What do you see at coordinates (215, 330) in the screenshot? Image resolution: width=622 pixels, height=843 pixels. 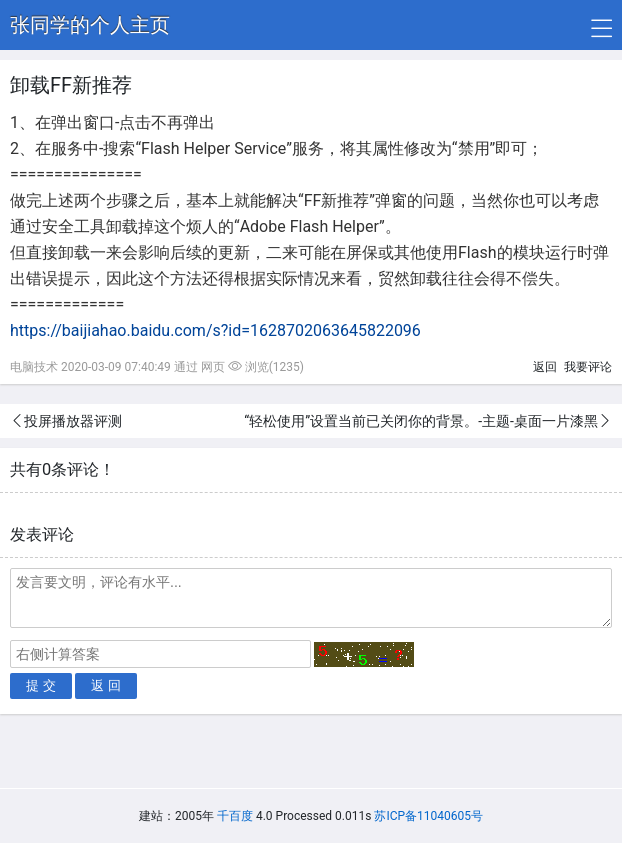 I see `https://baijiahao.baidu.com/s?id=1628702063645822096` at bounding box center [215, 330].